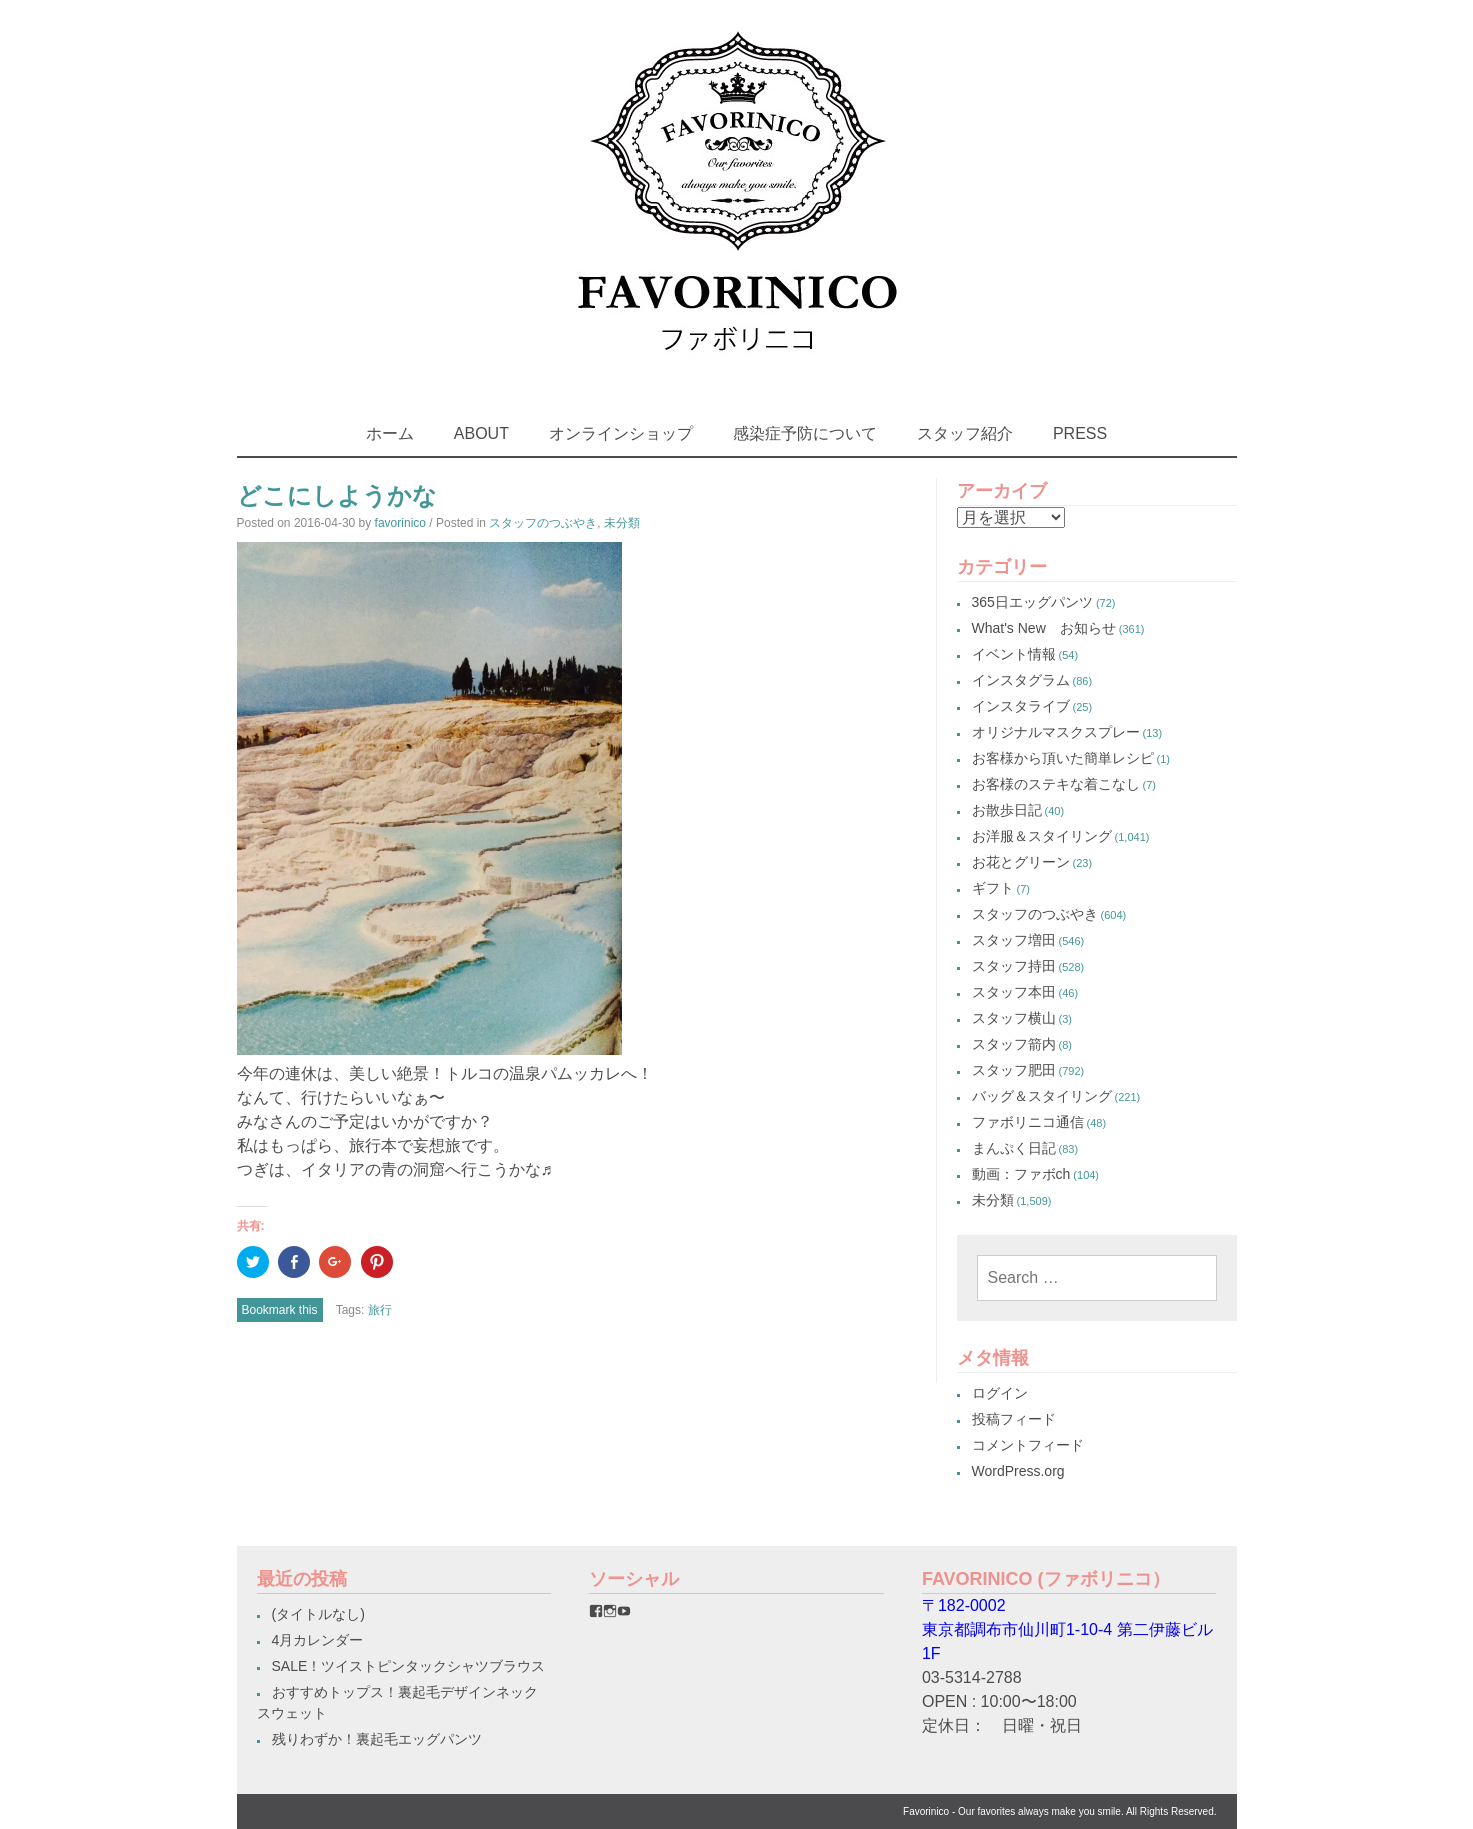 Image resolution: width=1473 pixels, height=1829 pixels. I want to click on 365日エッグパンツ, so click(1032, 602).